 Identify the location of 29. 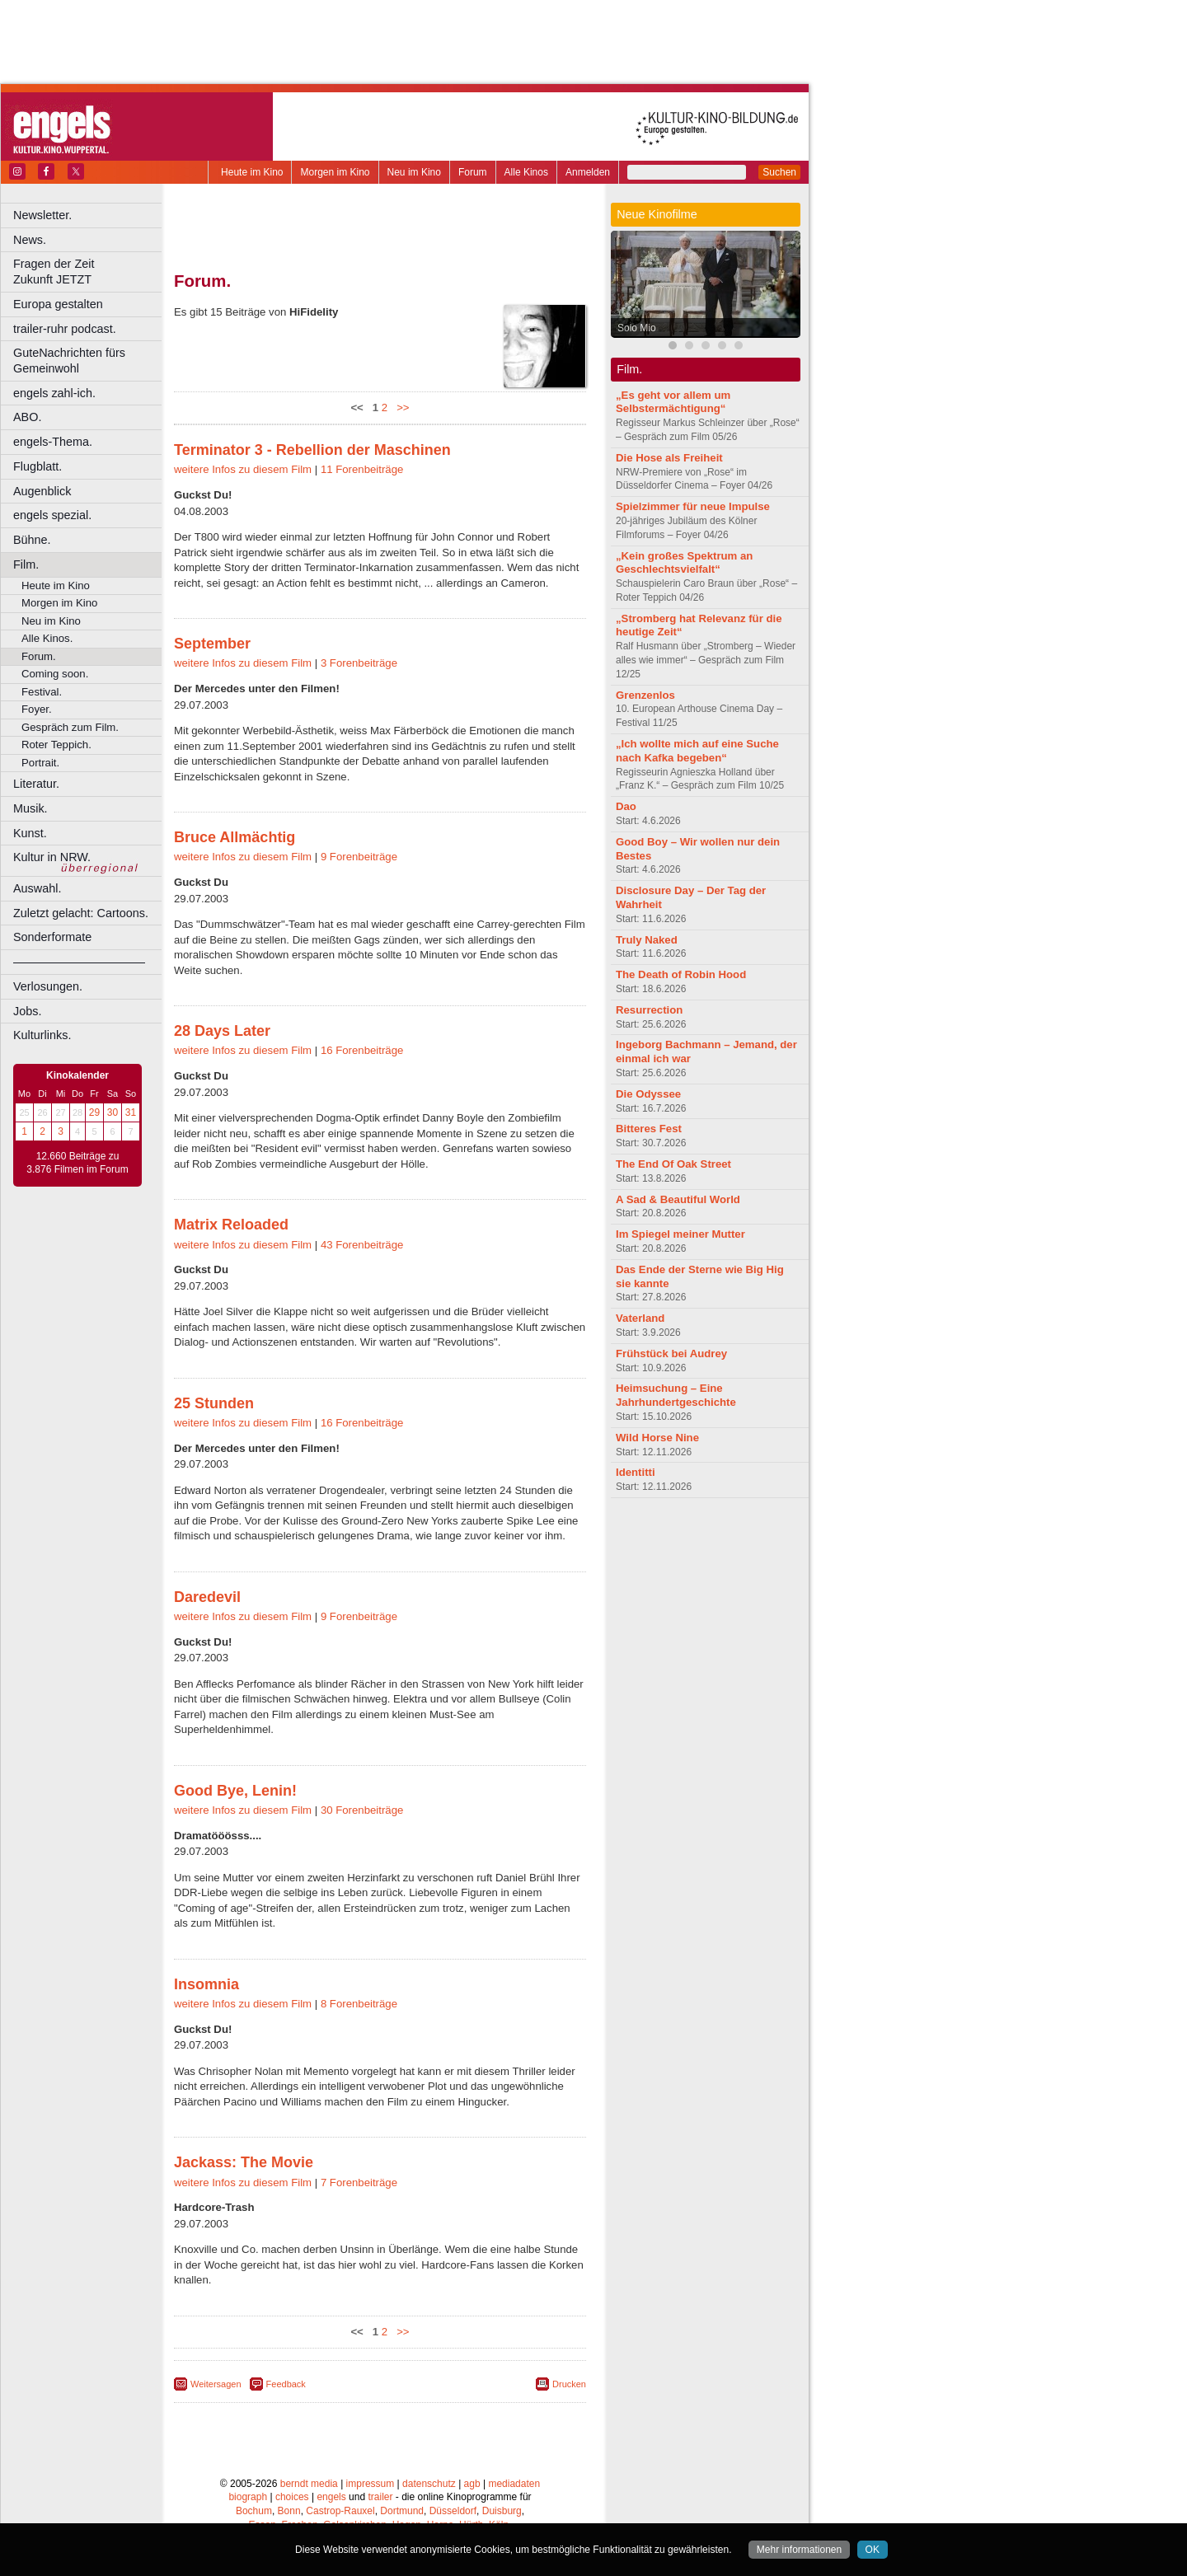
(94, 1112).